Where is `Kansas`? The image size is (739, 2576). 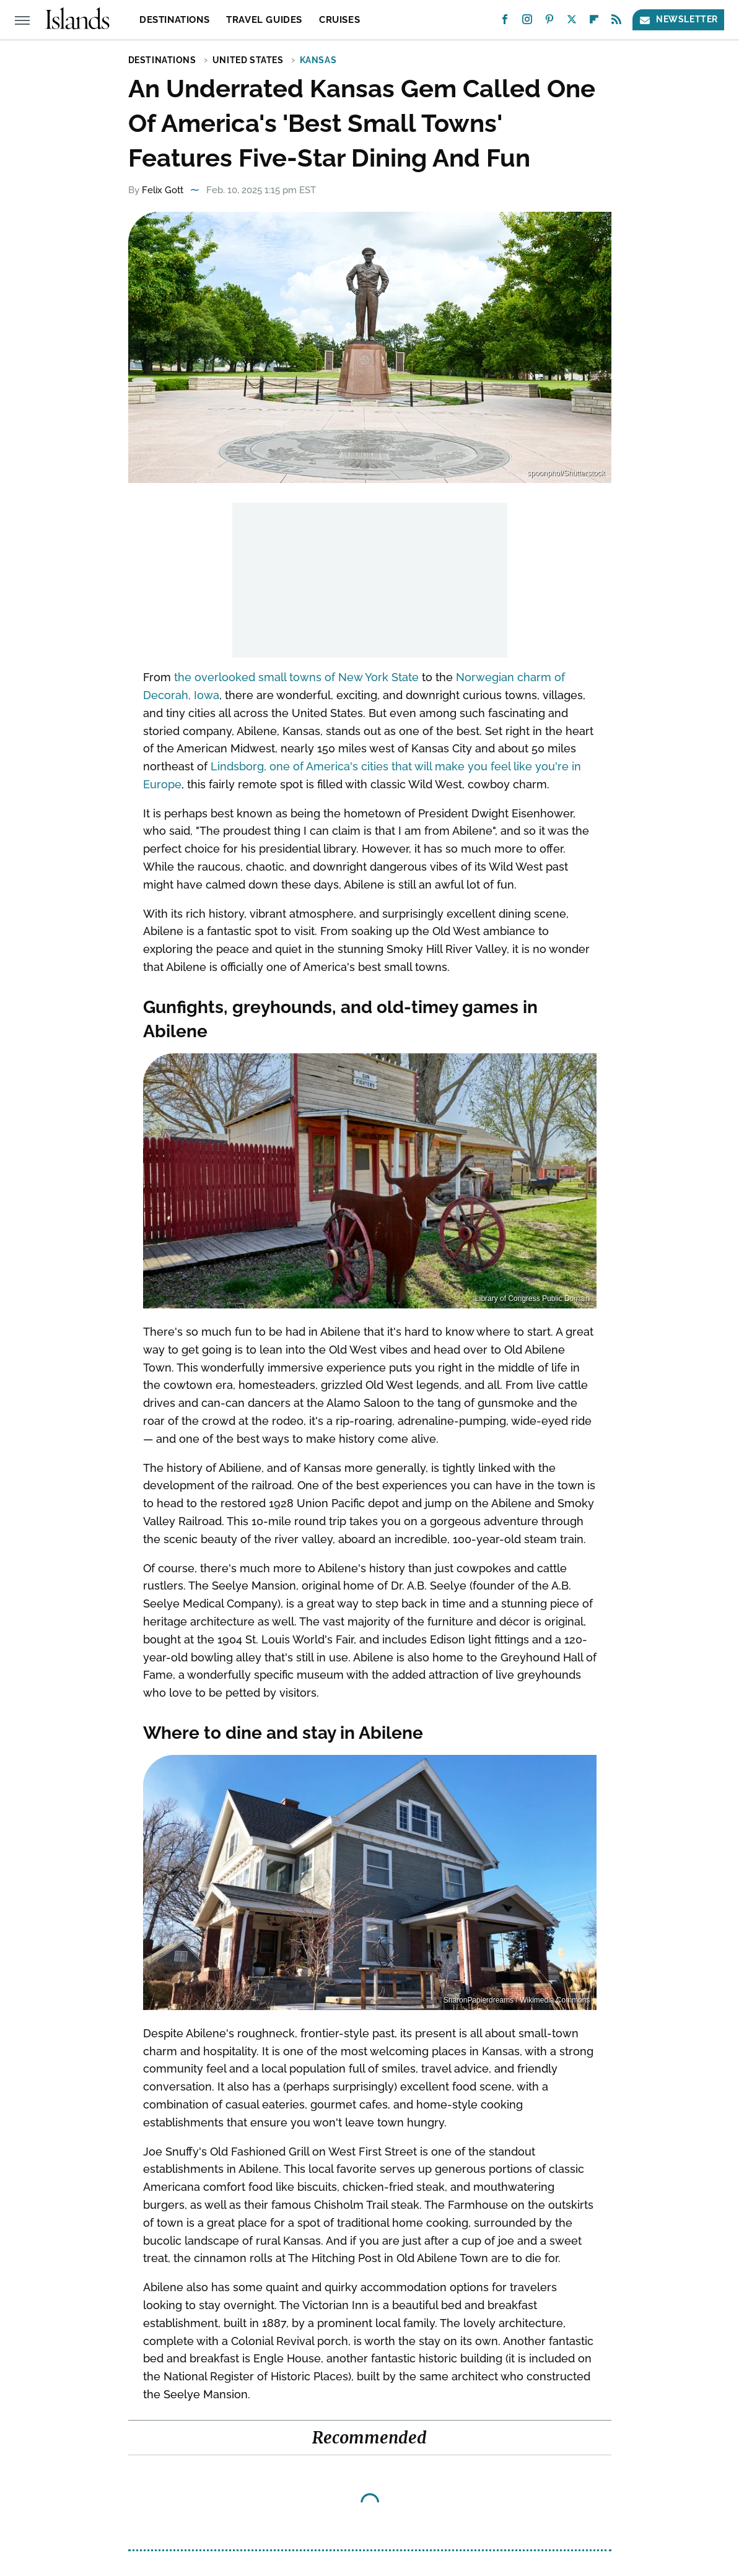
Kansas is located at coordinates (318, 60).